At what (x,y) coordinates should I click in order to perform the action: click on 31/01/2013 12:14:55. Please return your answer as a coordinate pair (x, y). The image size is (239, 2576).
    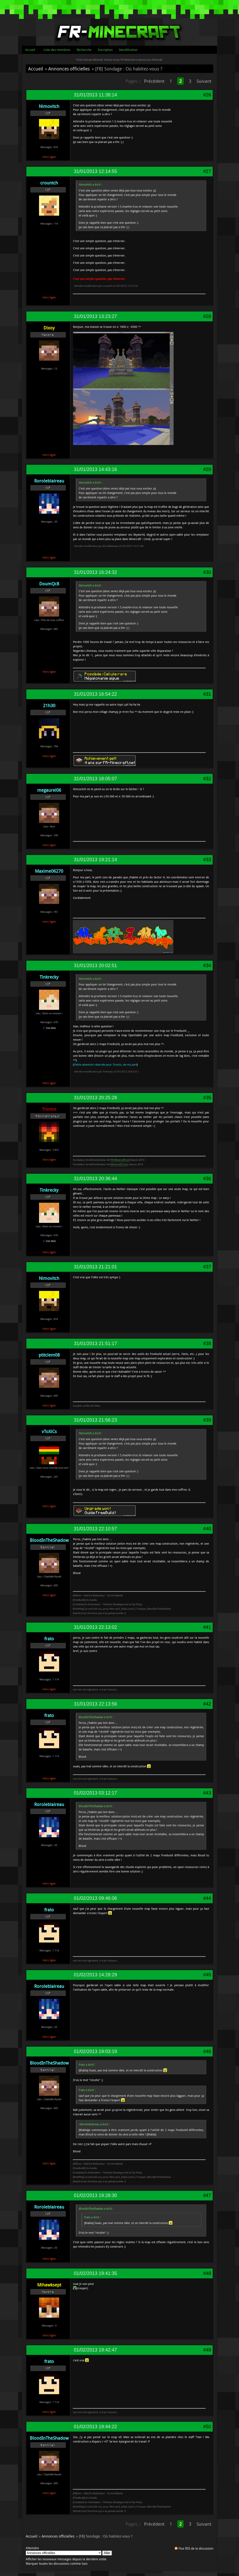
    Looking at the image, I should click on (95, 171).